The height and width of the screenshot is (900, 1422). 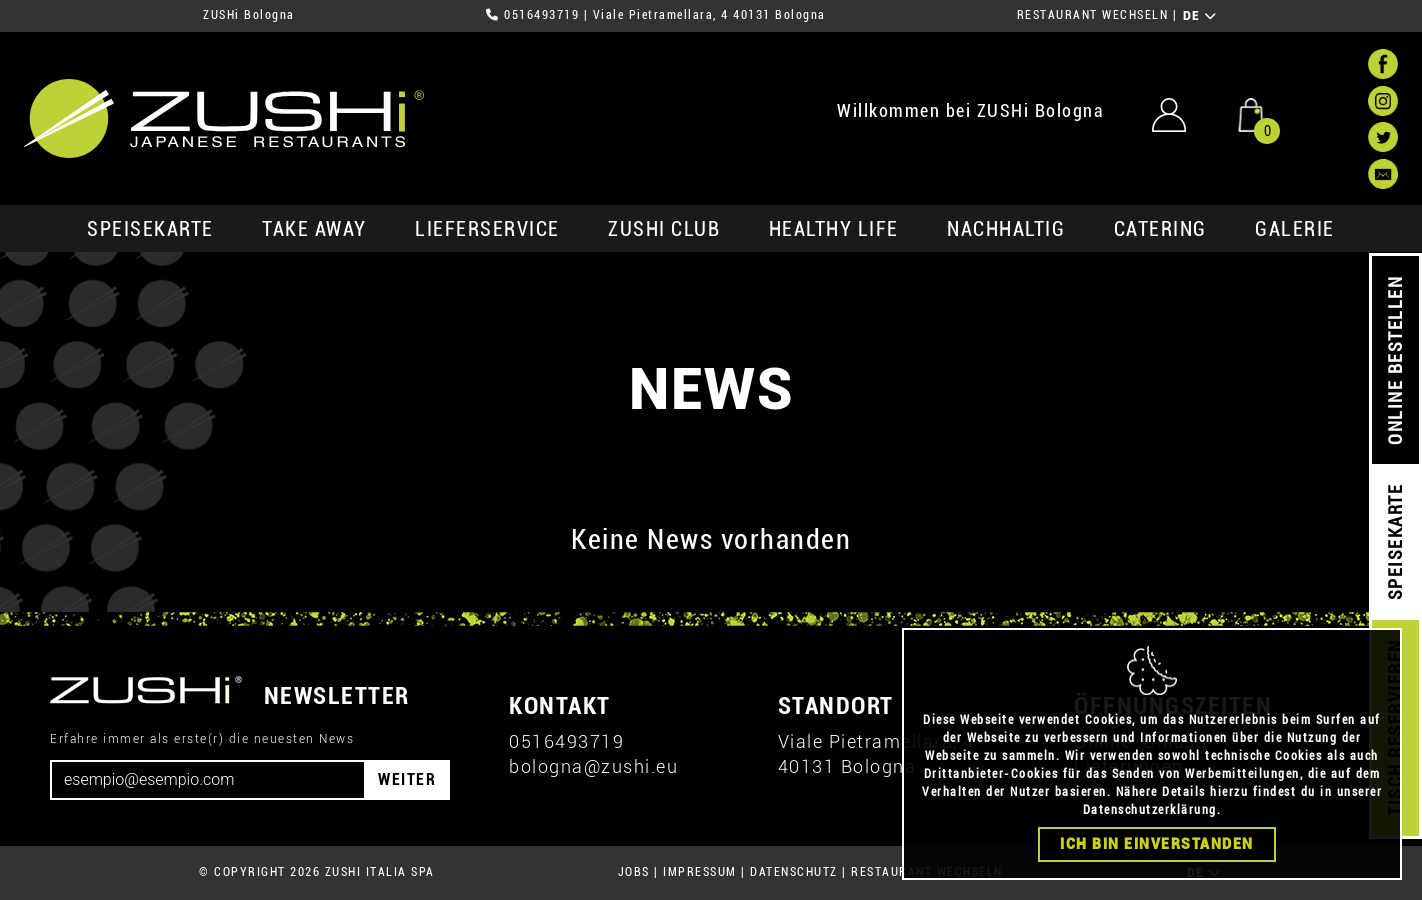 I want to click on Catering, so click(x=1160, y=229).